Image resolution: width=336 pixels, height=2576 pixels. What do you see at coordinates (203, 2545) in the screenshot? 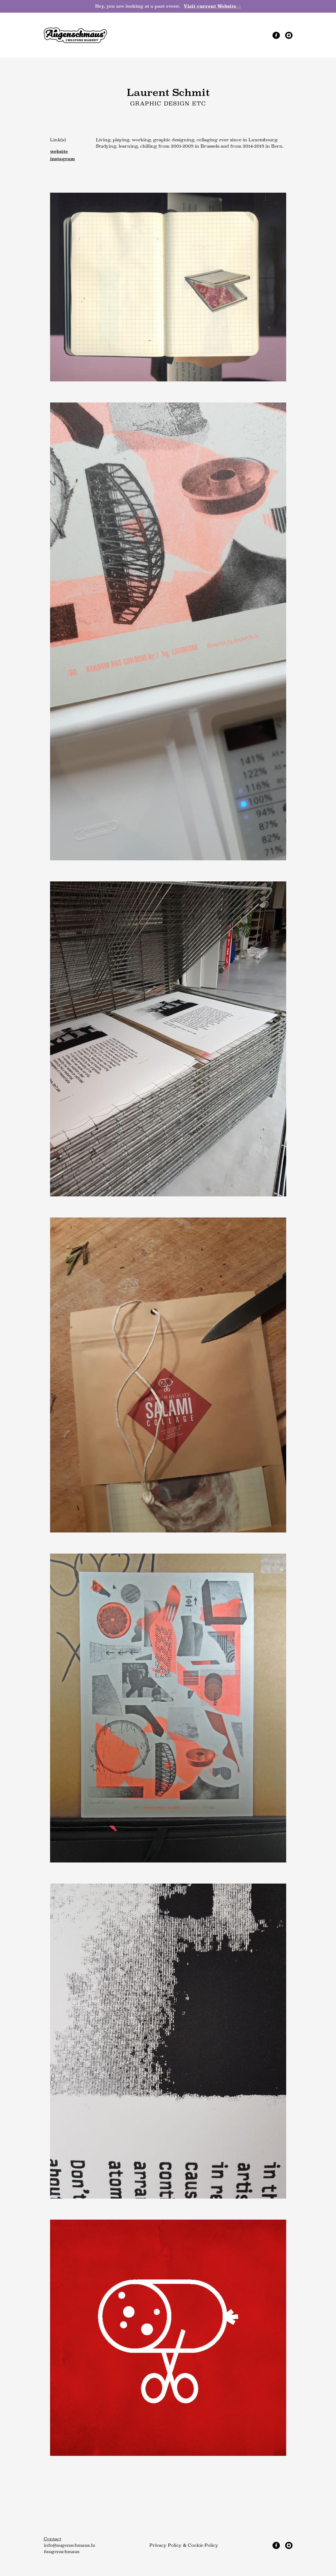
I see `Cookie Policy` at bounding box center [203, 2545].